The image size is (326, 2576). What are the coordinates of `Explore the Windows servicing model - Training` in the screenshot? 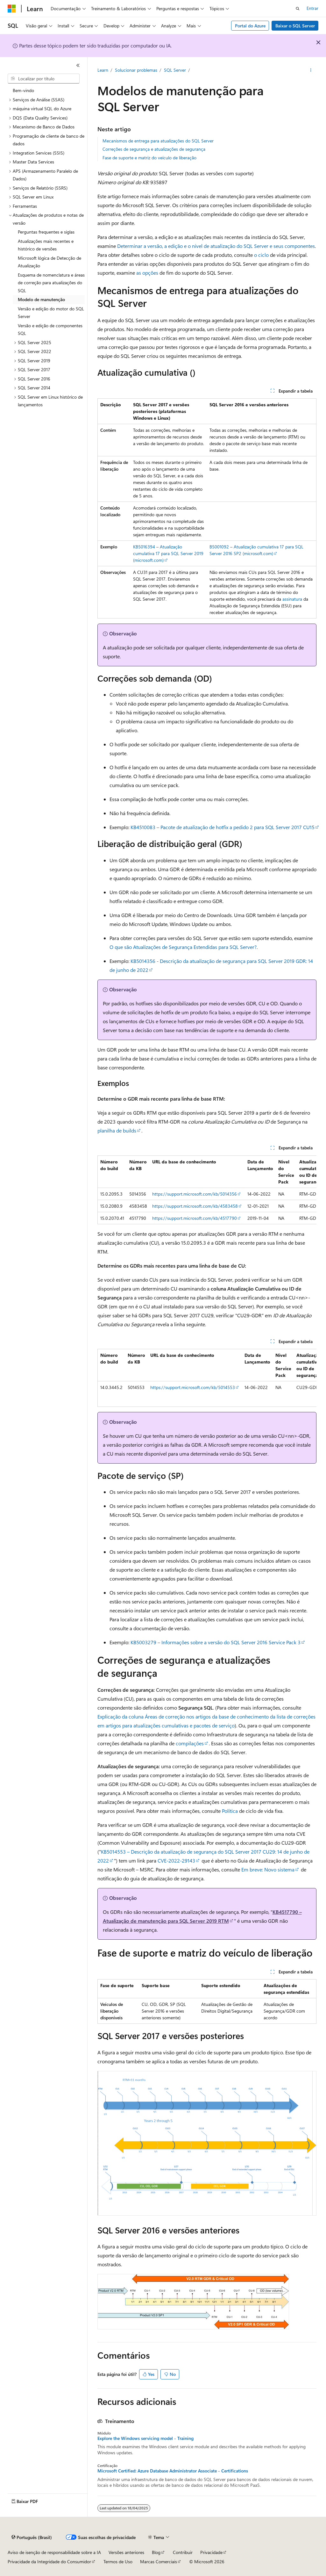 It's located at (145, 2438).